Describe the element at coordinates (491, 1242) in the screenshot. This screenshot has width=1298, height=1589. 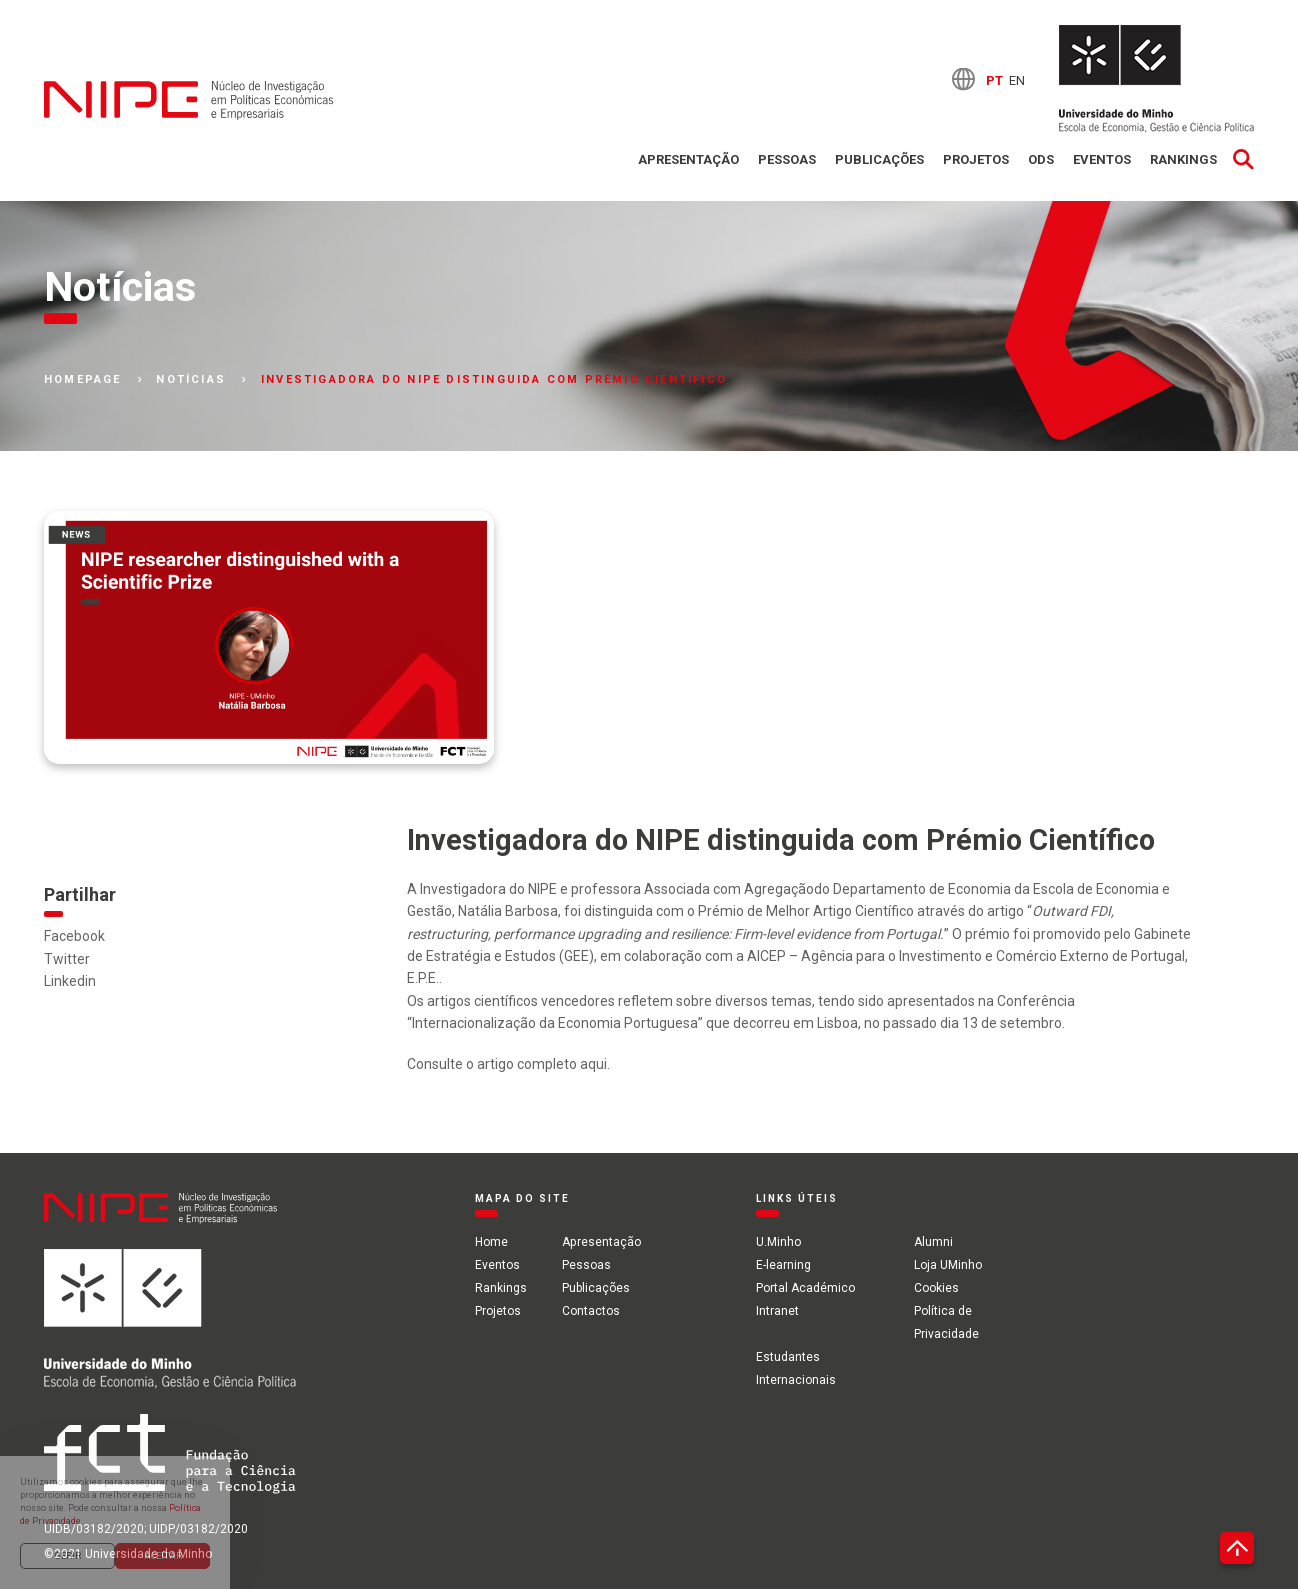
I see `Home` at that location.